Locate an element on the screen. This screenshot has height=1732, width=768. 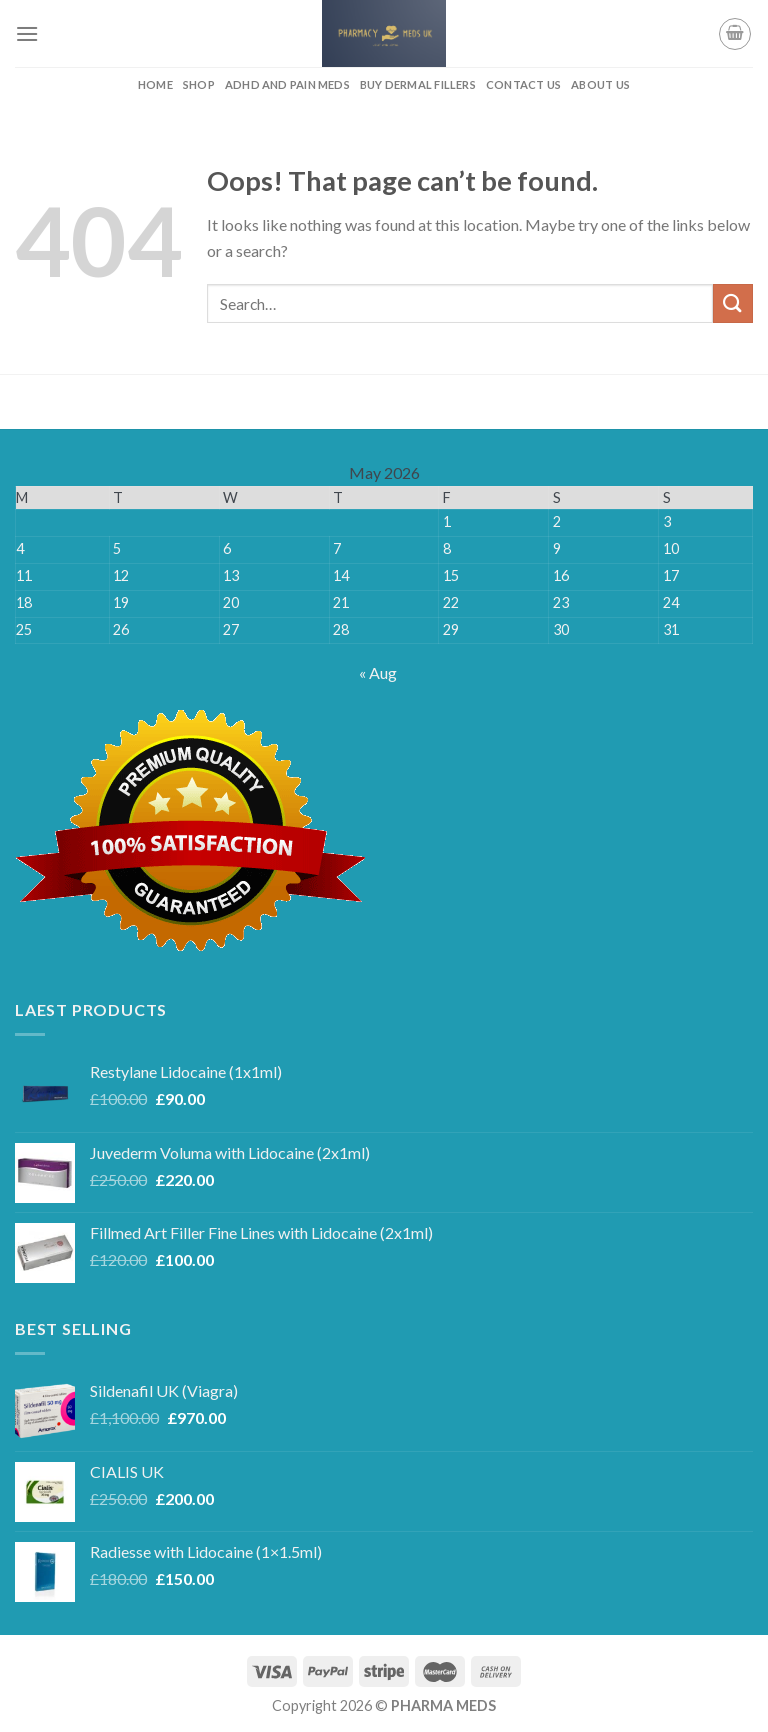
ABOUT US is located at coordinates (600, 84).